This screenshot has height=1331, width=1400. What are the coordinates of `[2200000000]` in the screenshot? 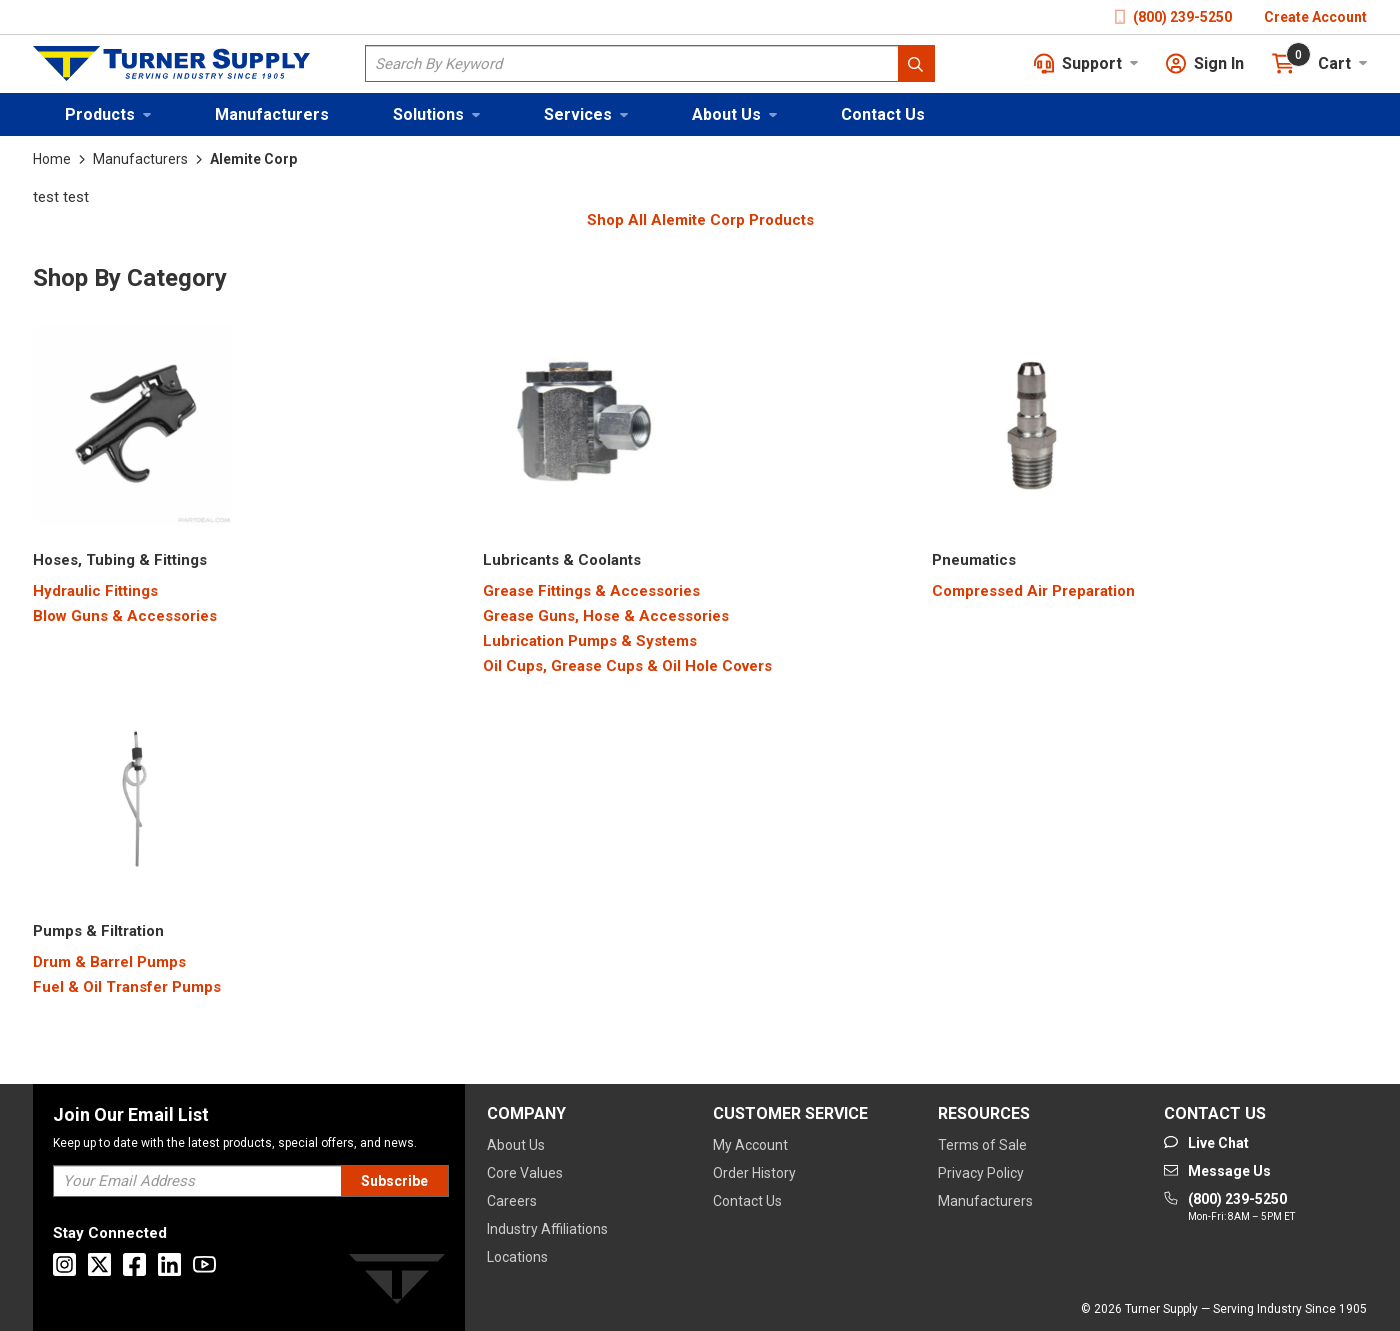 It's located at (120, 560).